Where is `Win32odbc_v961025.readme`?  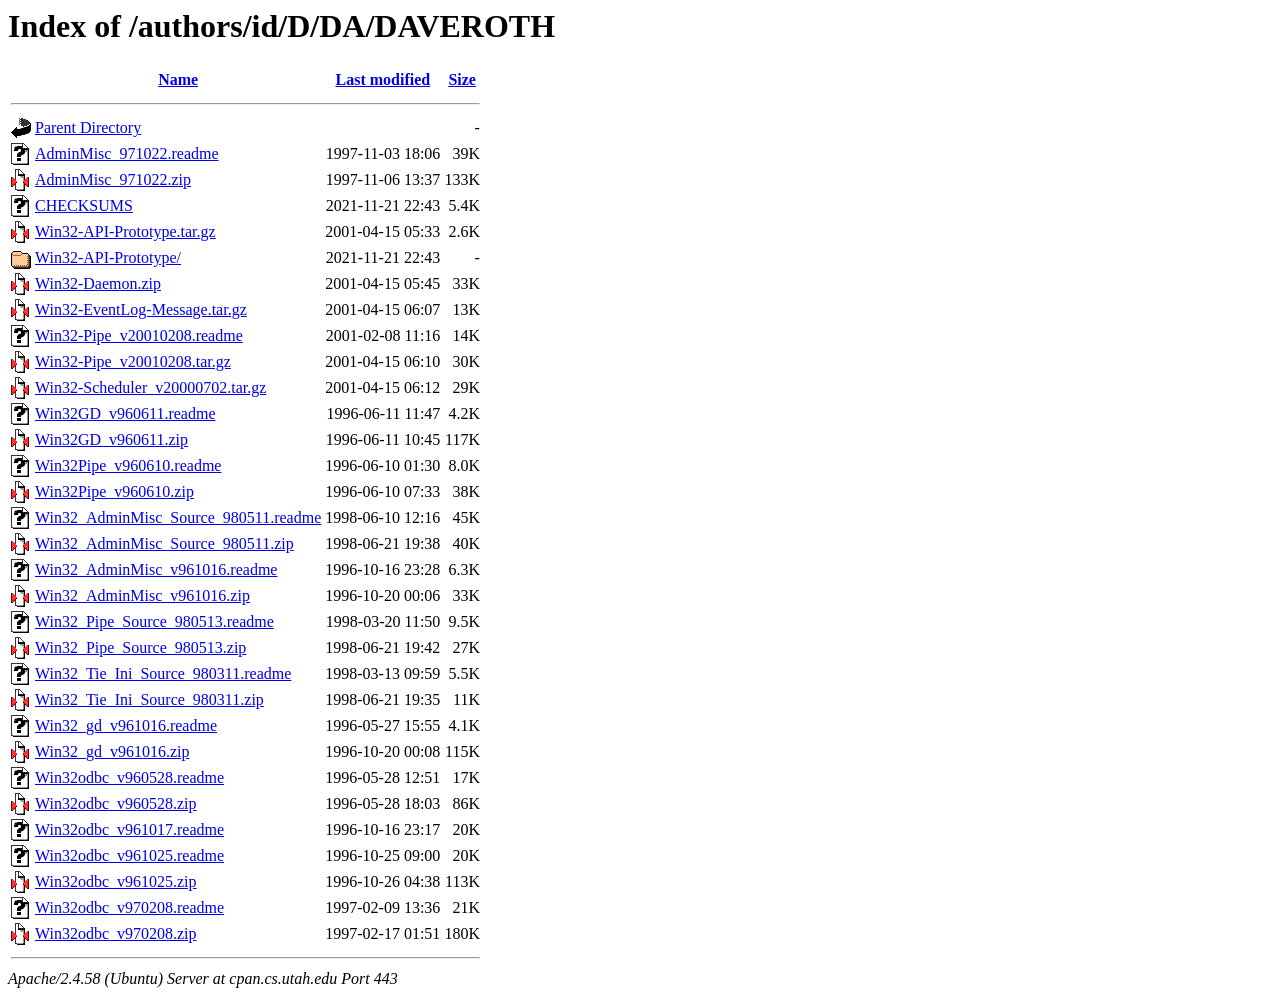 Win32odbc_v961025.readme is located at coordinates (129, 855).